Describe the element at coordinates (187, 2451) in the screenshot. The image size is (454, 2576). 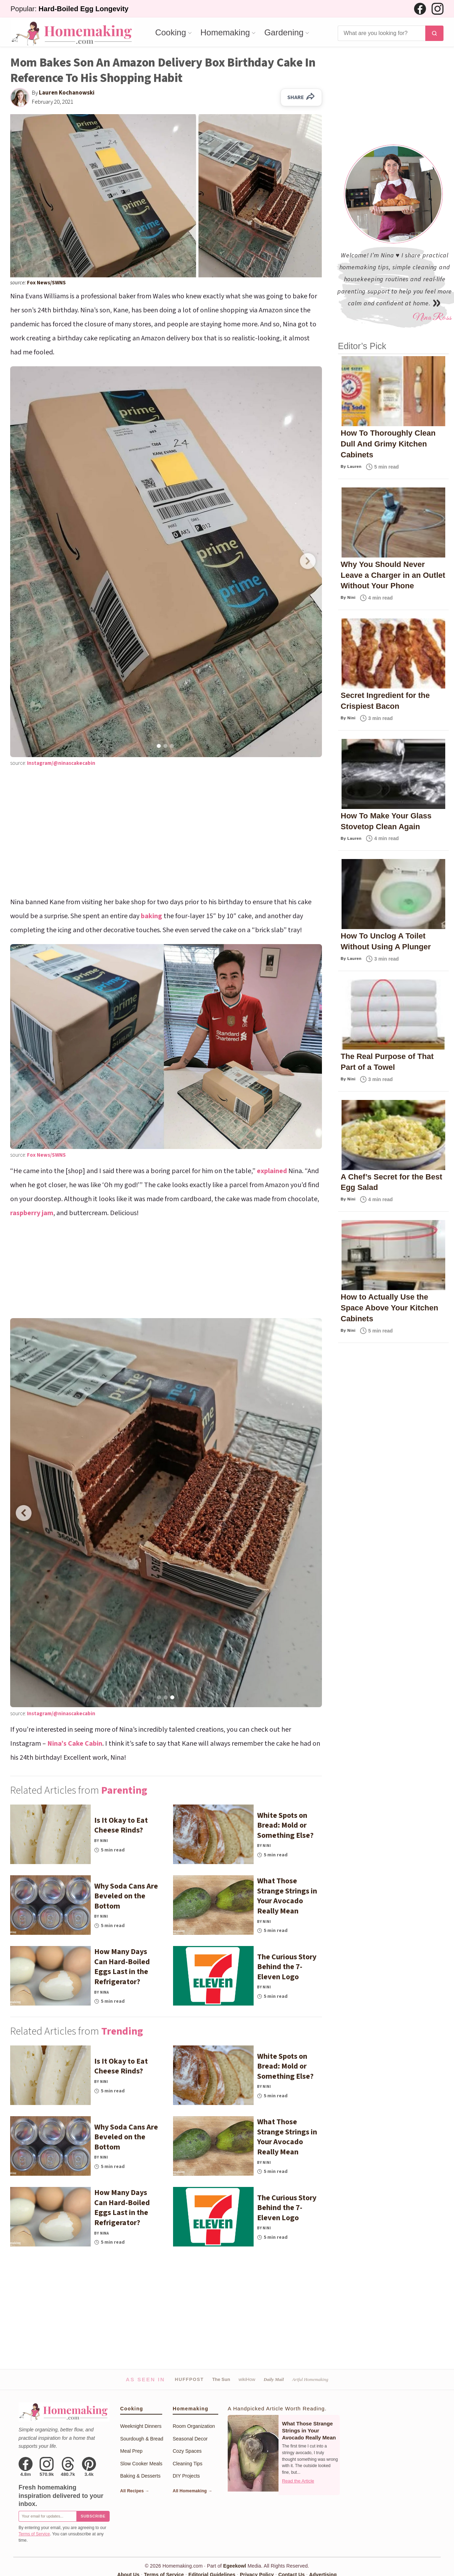
I see `Cozy Spaces` at that location.